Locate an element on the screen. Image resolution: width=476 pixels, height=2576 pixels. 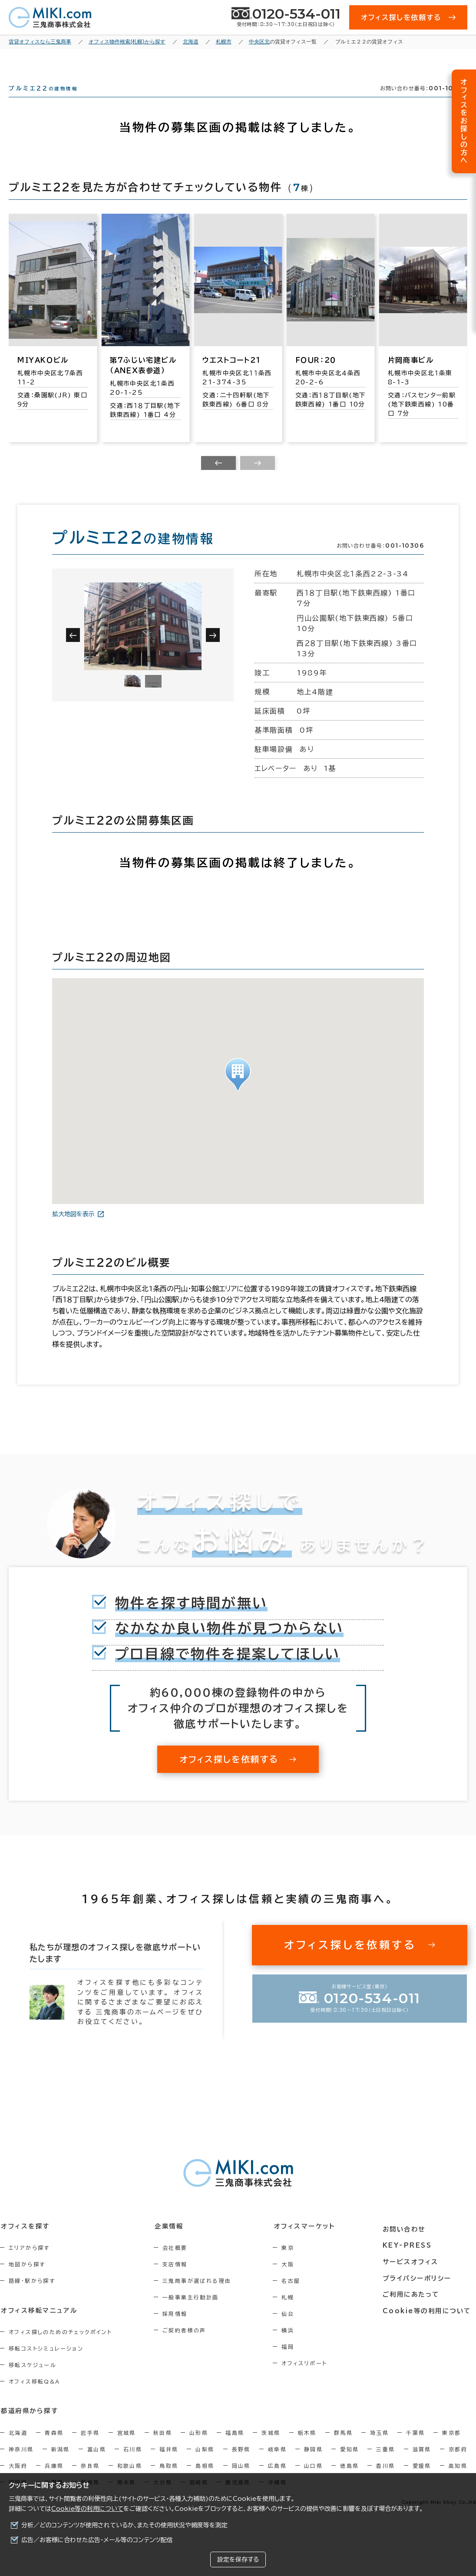
宮城県 is located at coordinates (126, 2447).